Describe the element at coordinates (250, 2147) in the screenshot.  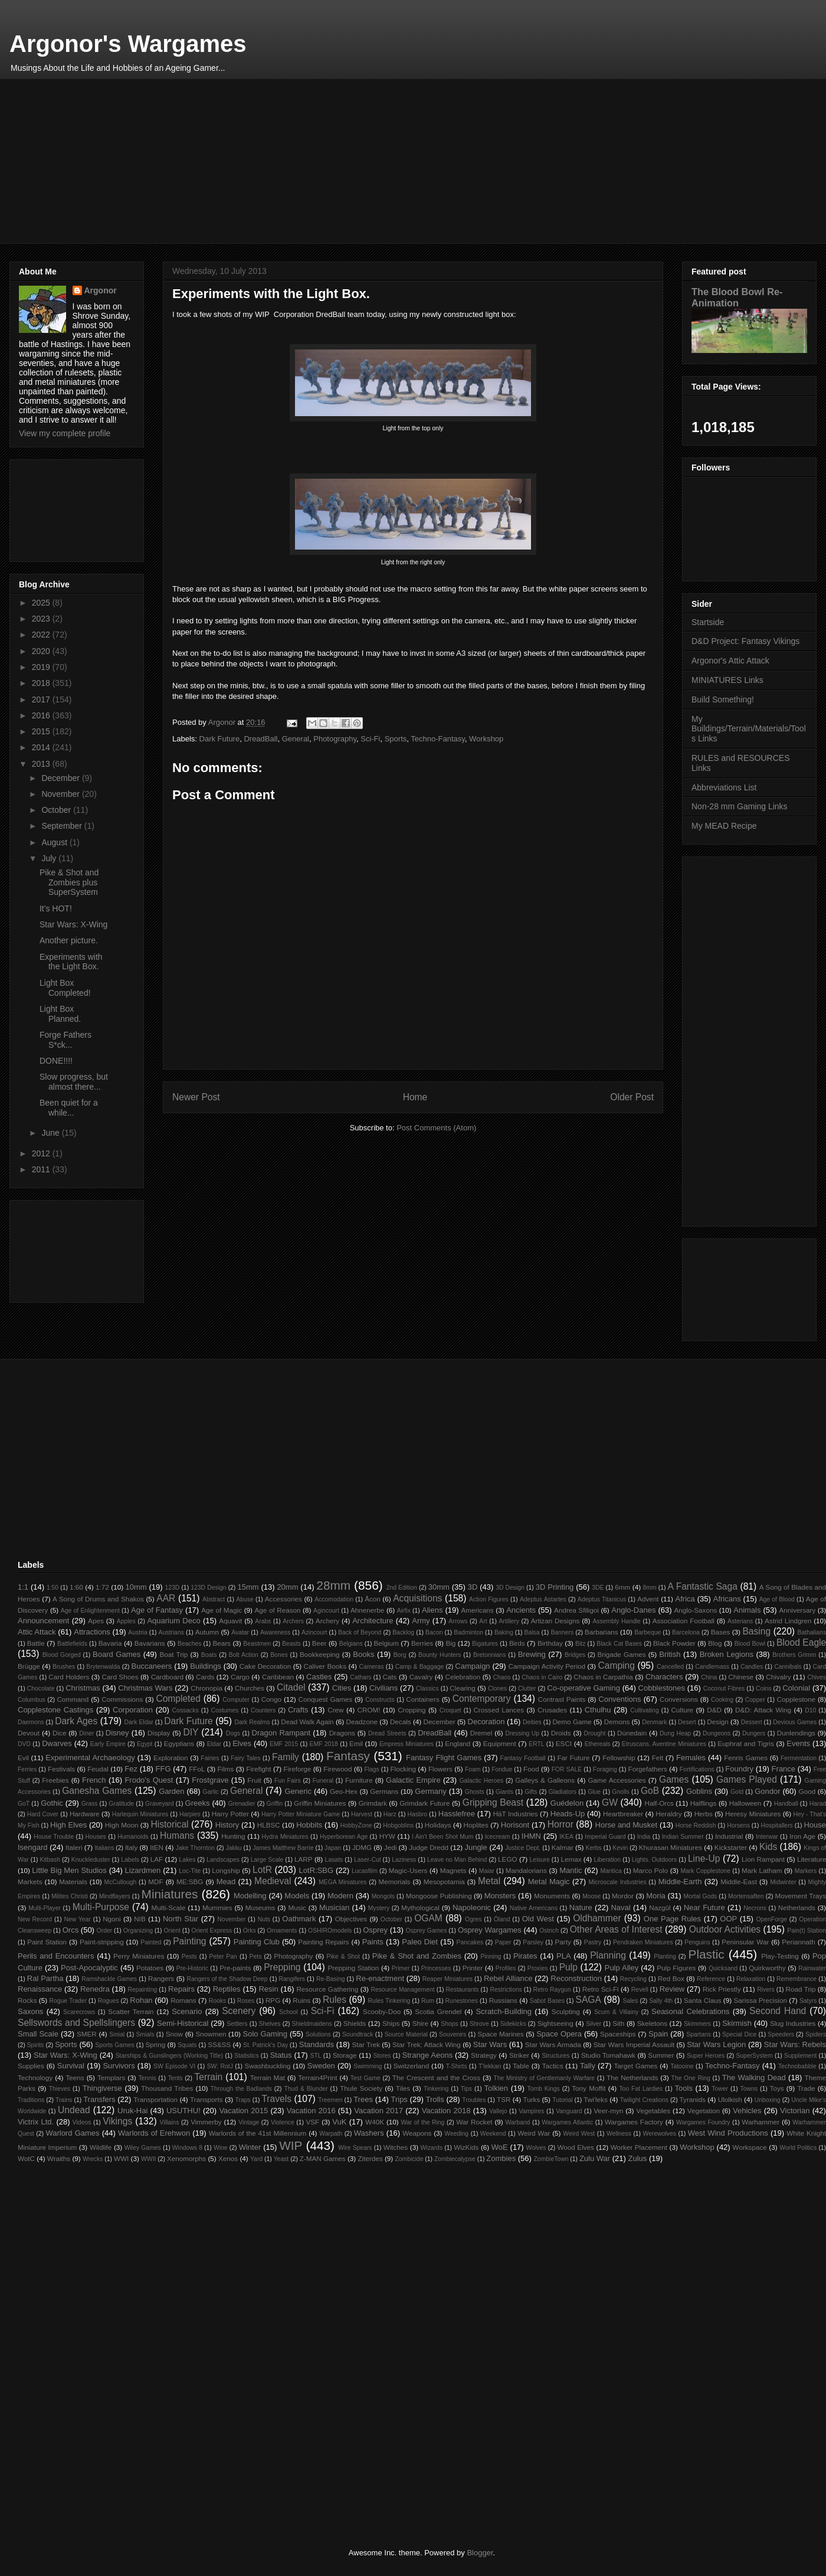
I see `Winter` at that location.